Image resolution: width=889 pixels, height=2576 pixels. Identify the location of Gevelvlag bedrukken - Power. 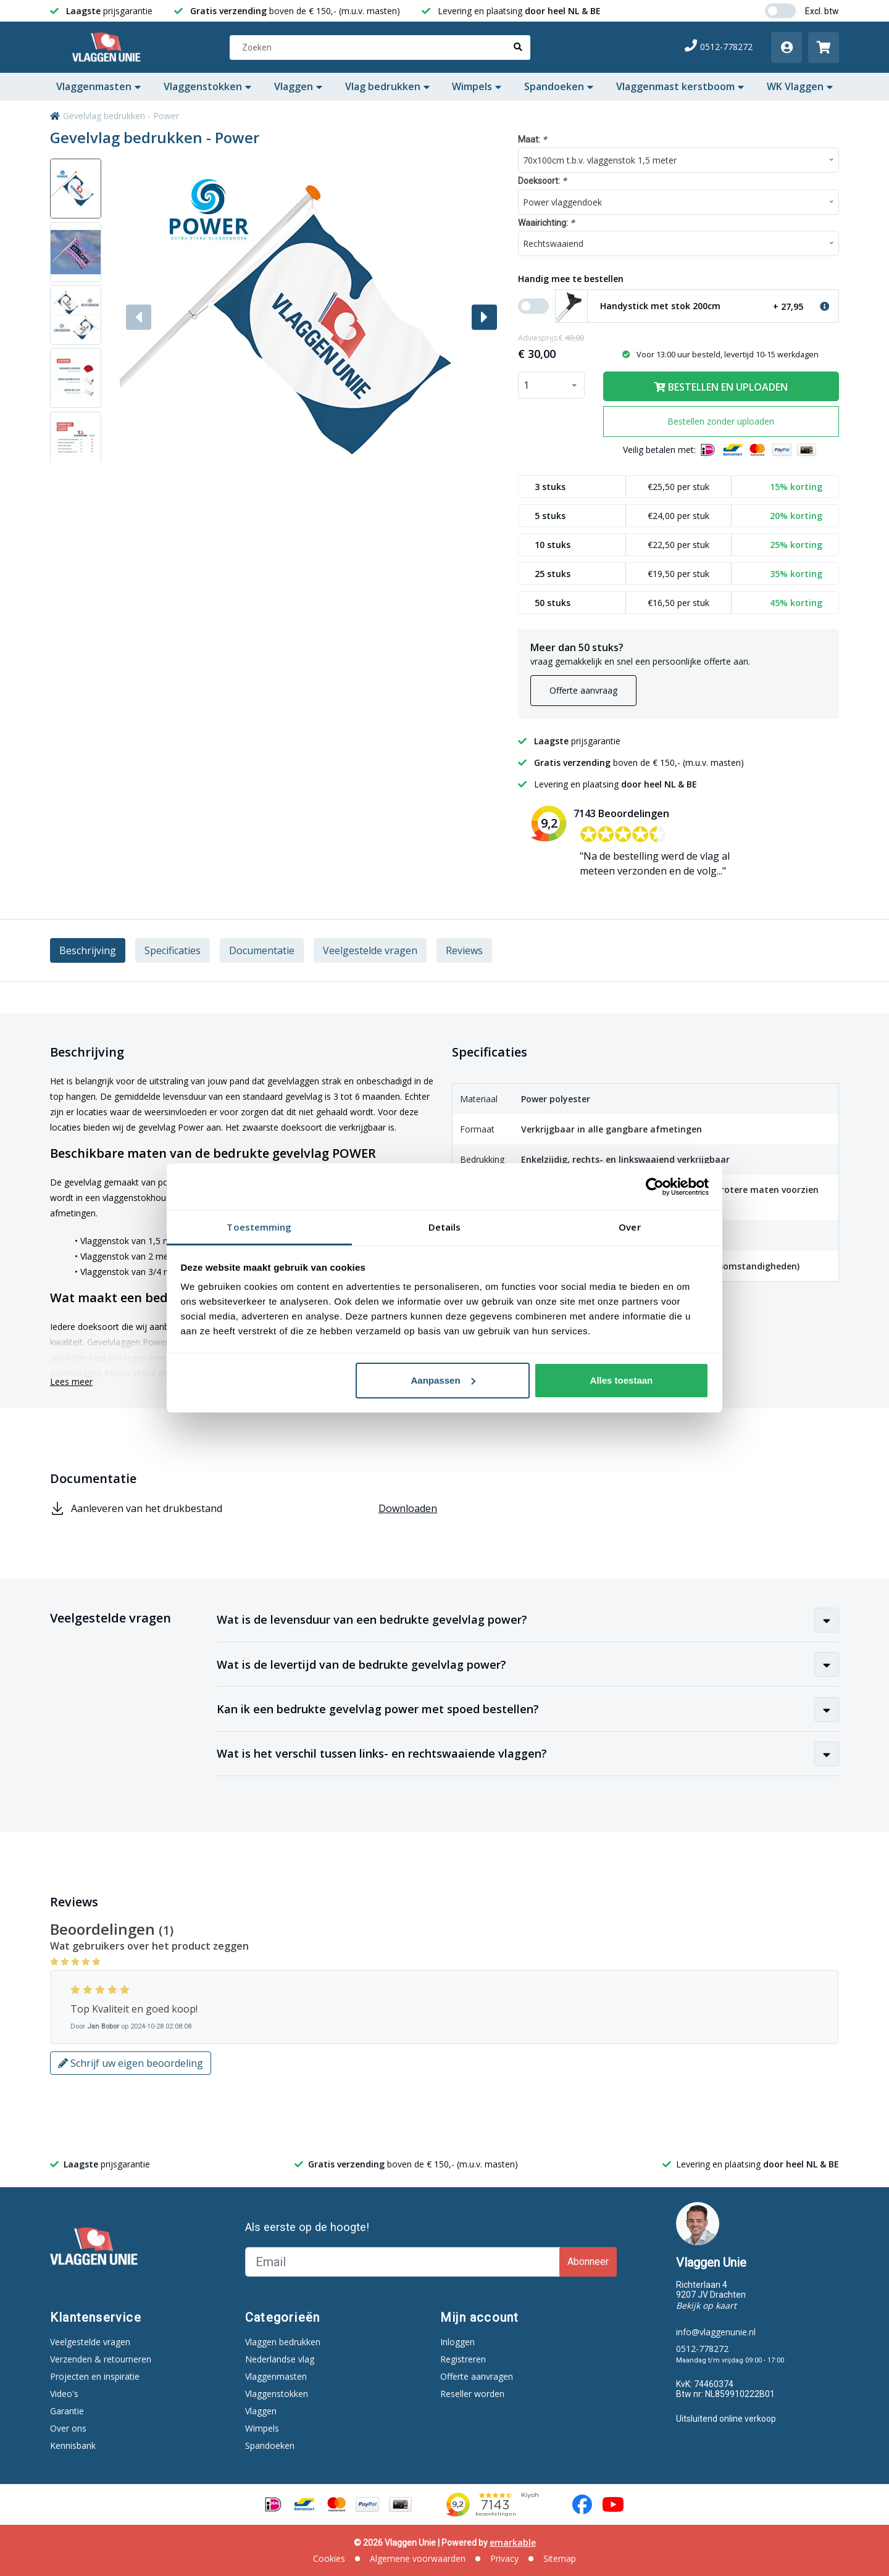
(121, 116).